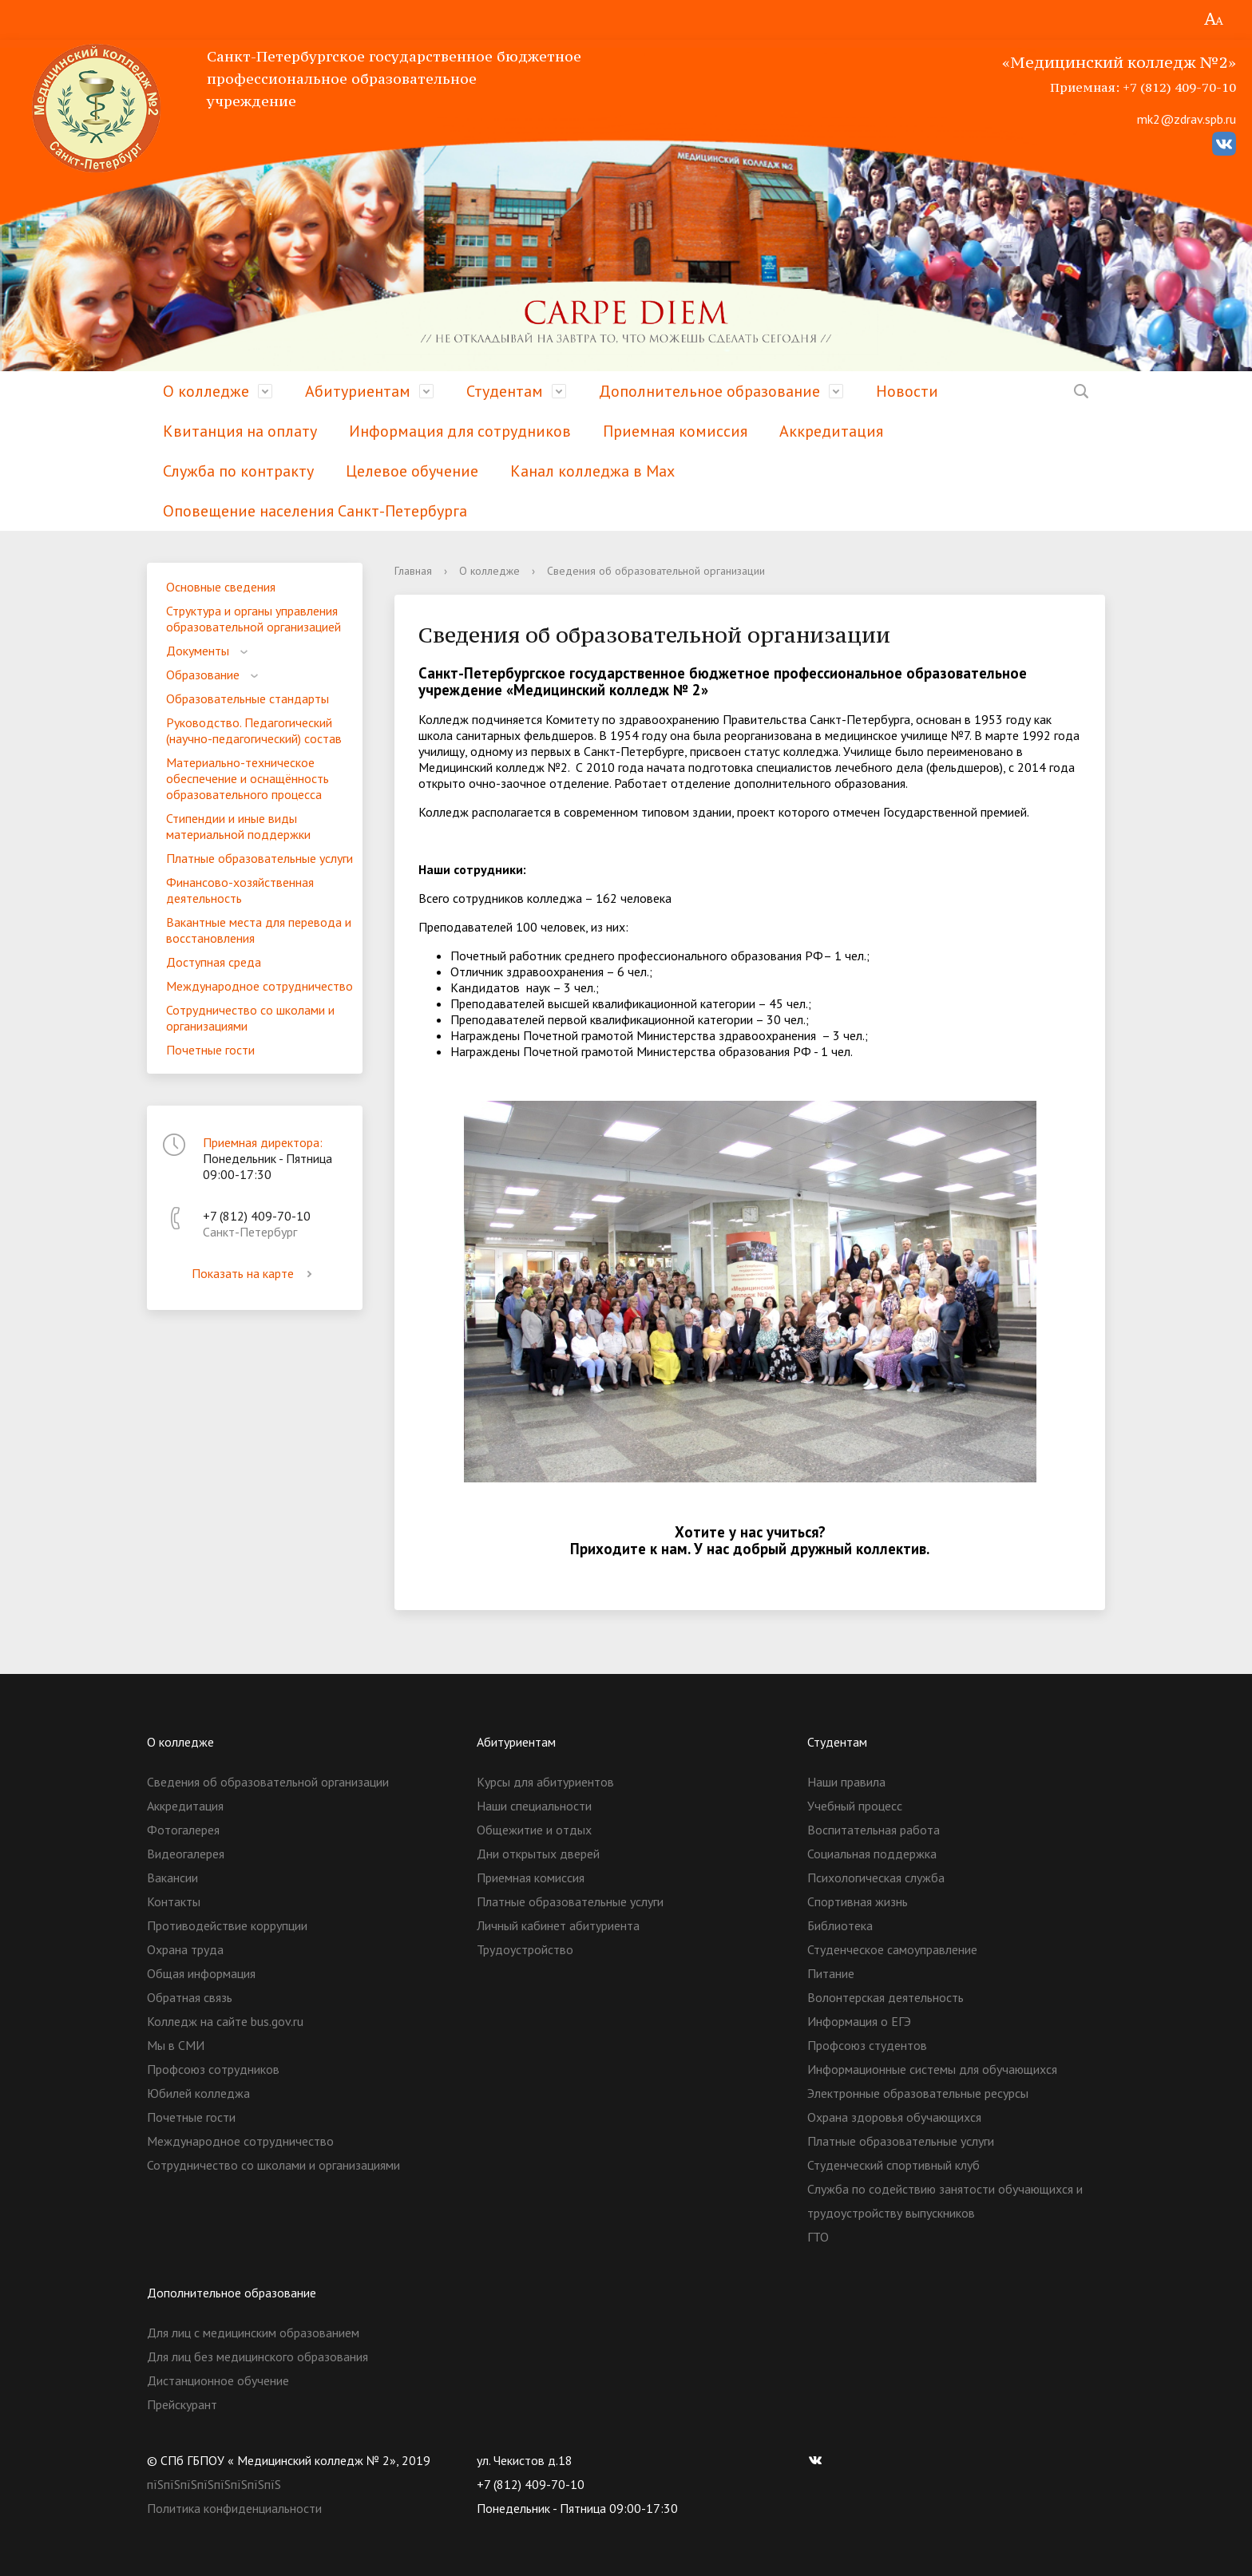  I want to click on Контакты, so click(173, 1901).